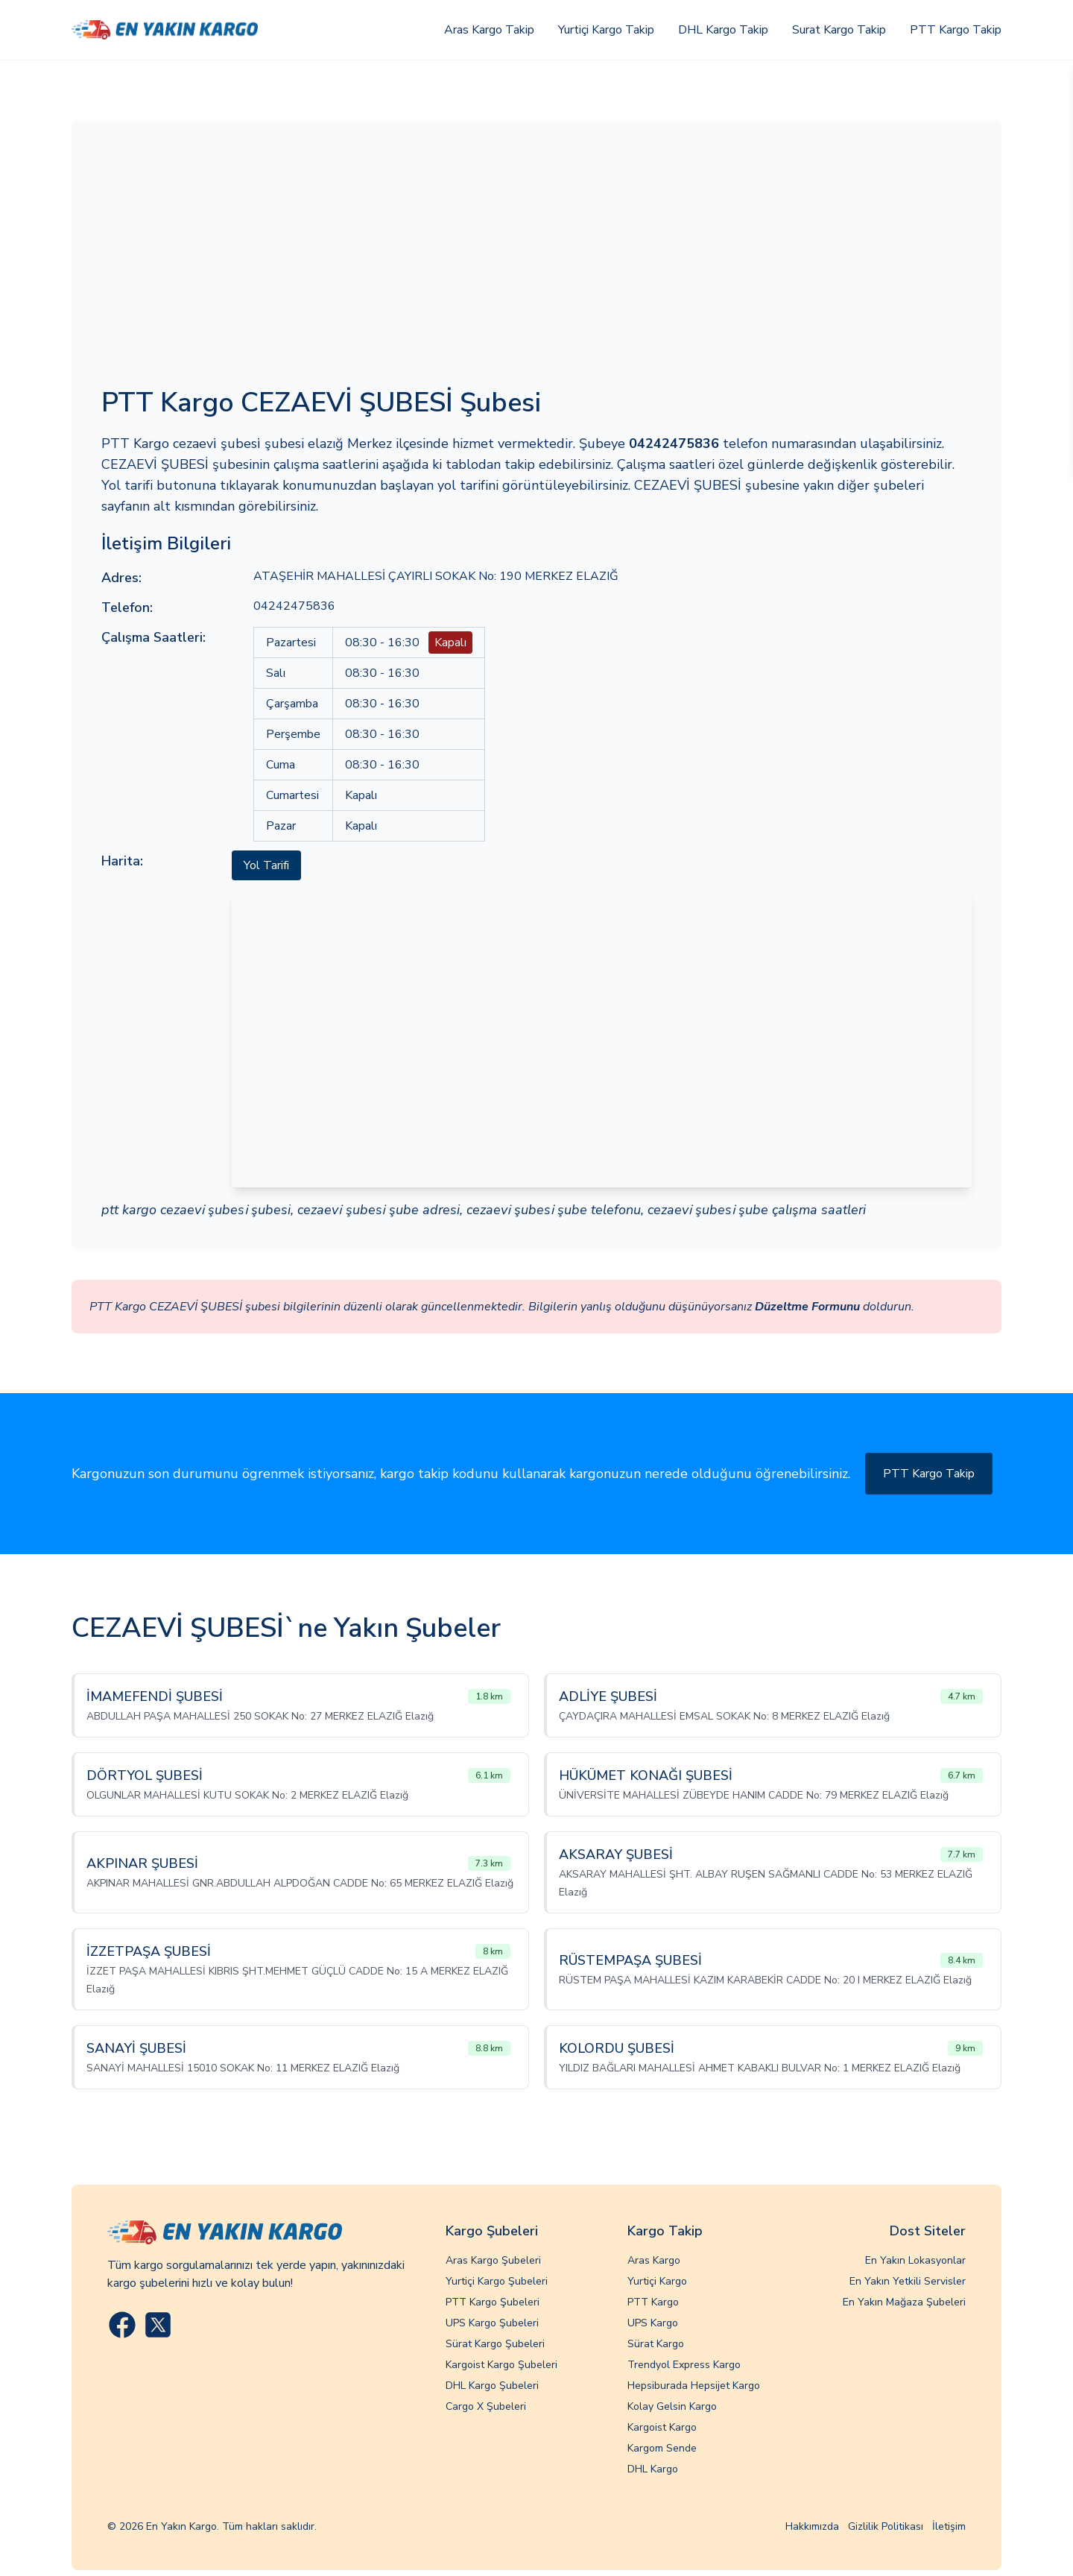  Describe the element at coordinates (489, 30) in the screenshot. I see `Aras Kargo Takip` at that location.